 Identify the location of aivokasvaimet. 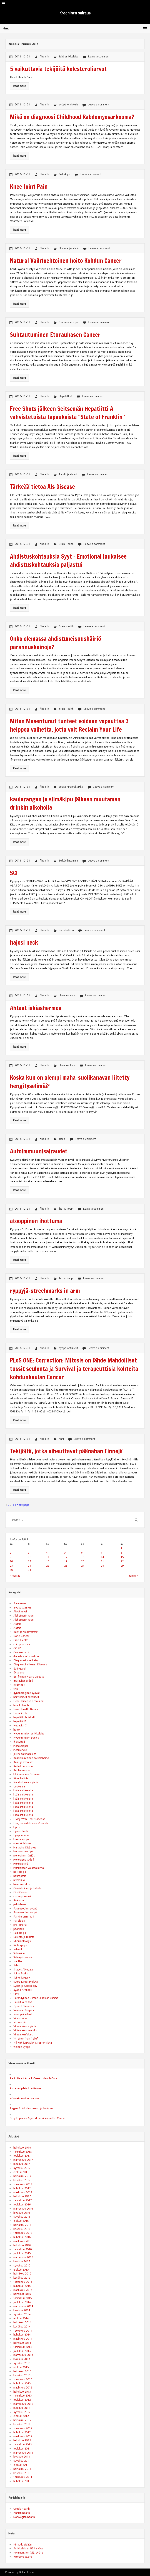
(22, 1607).